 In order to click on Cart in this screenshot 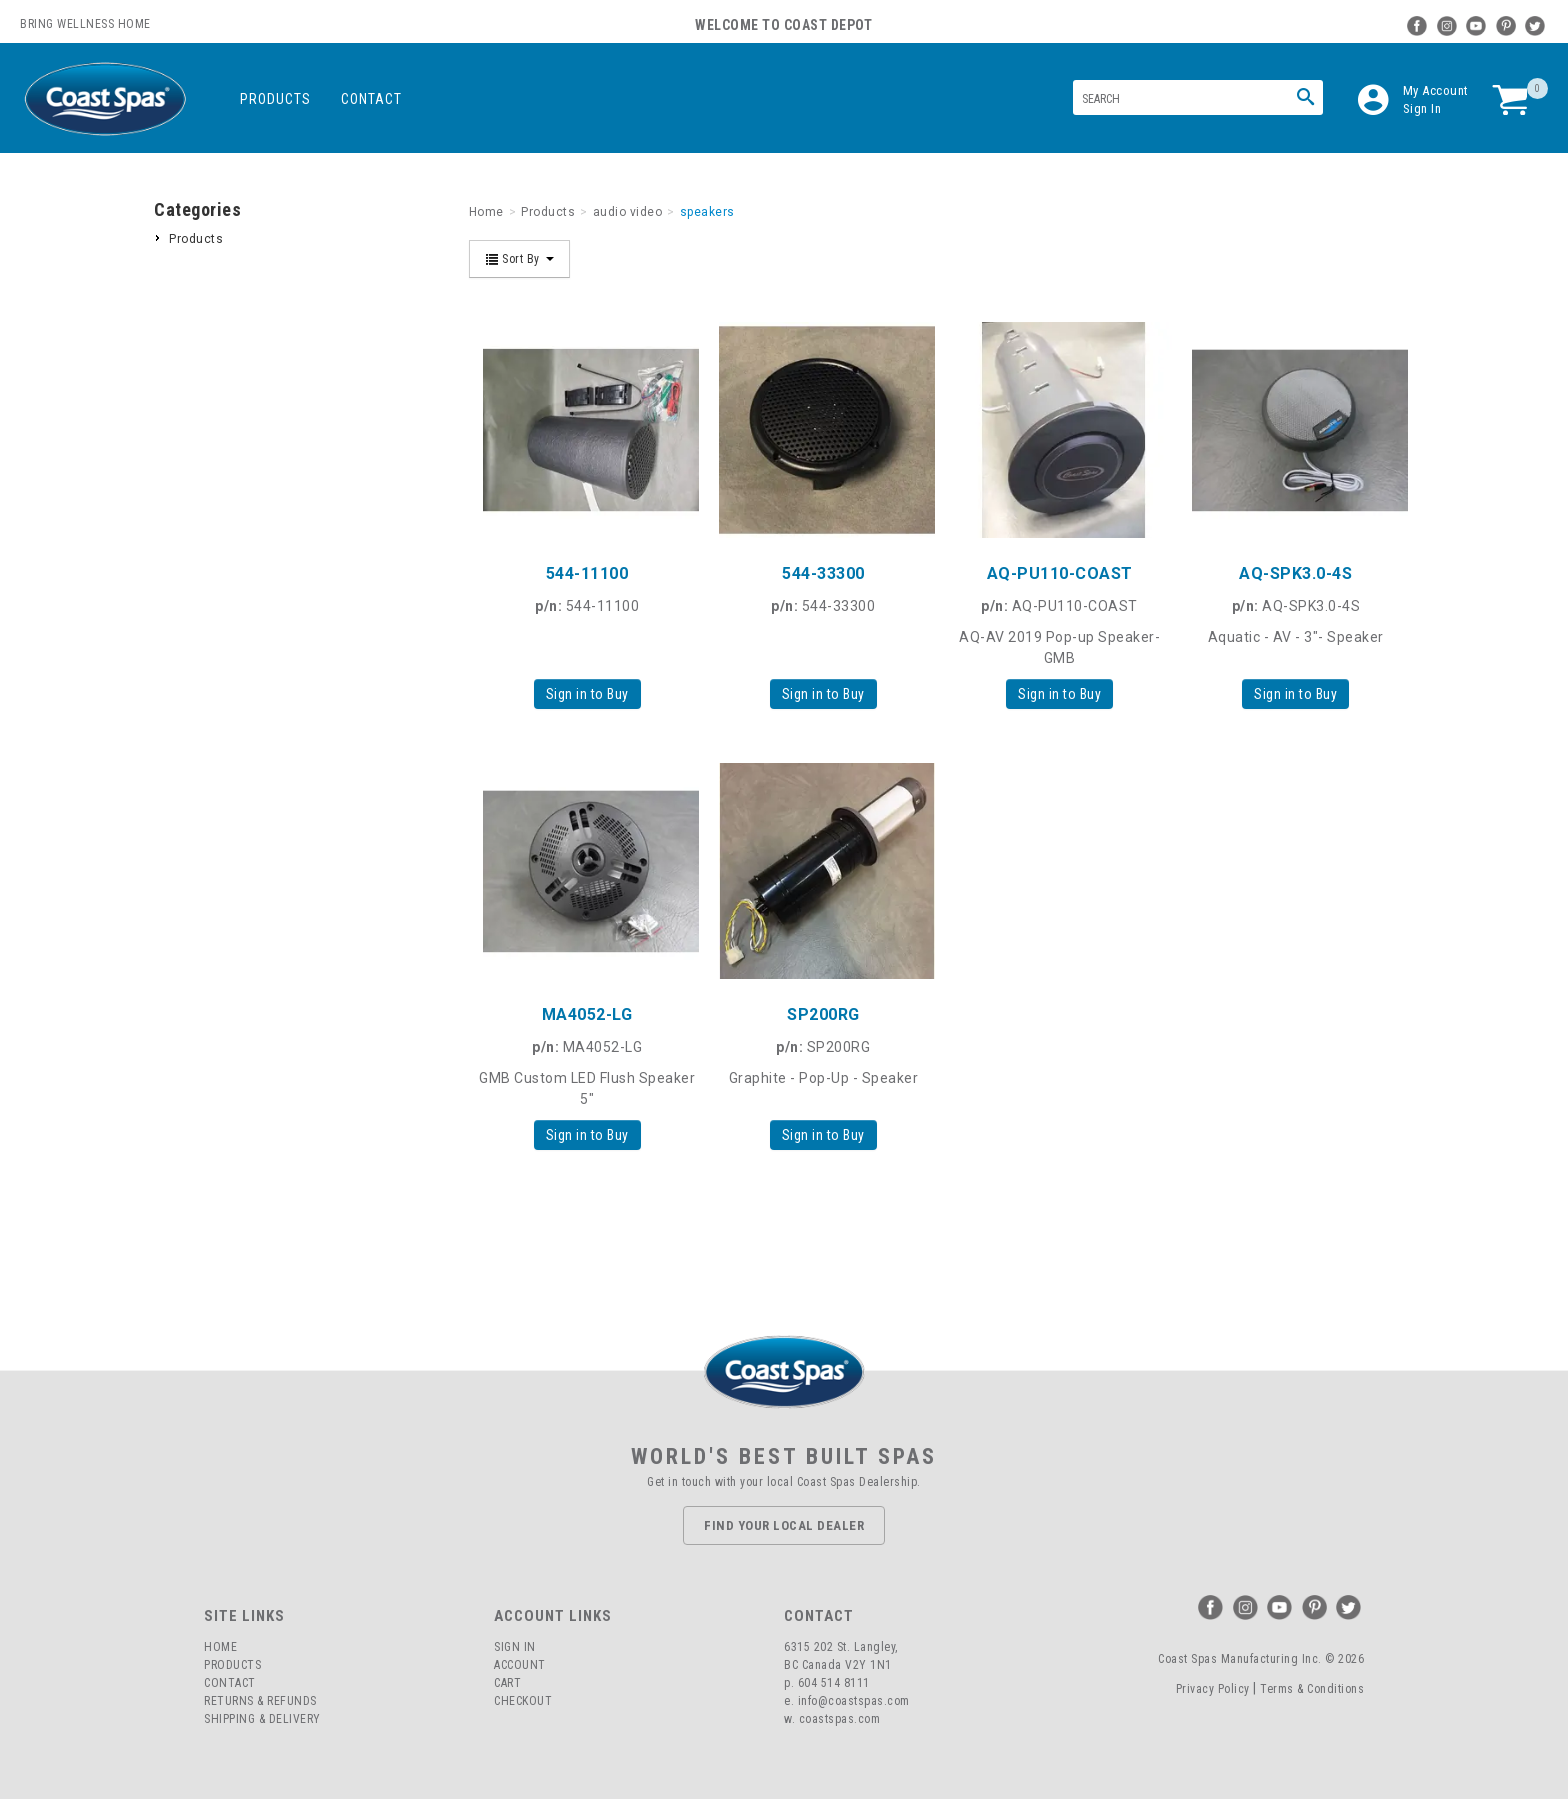, I will do `click(507, 1683)`.